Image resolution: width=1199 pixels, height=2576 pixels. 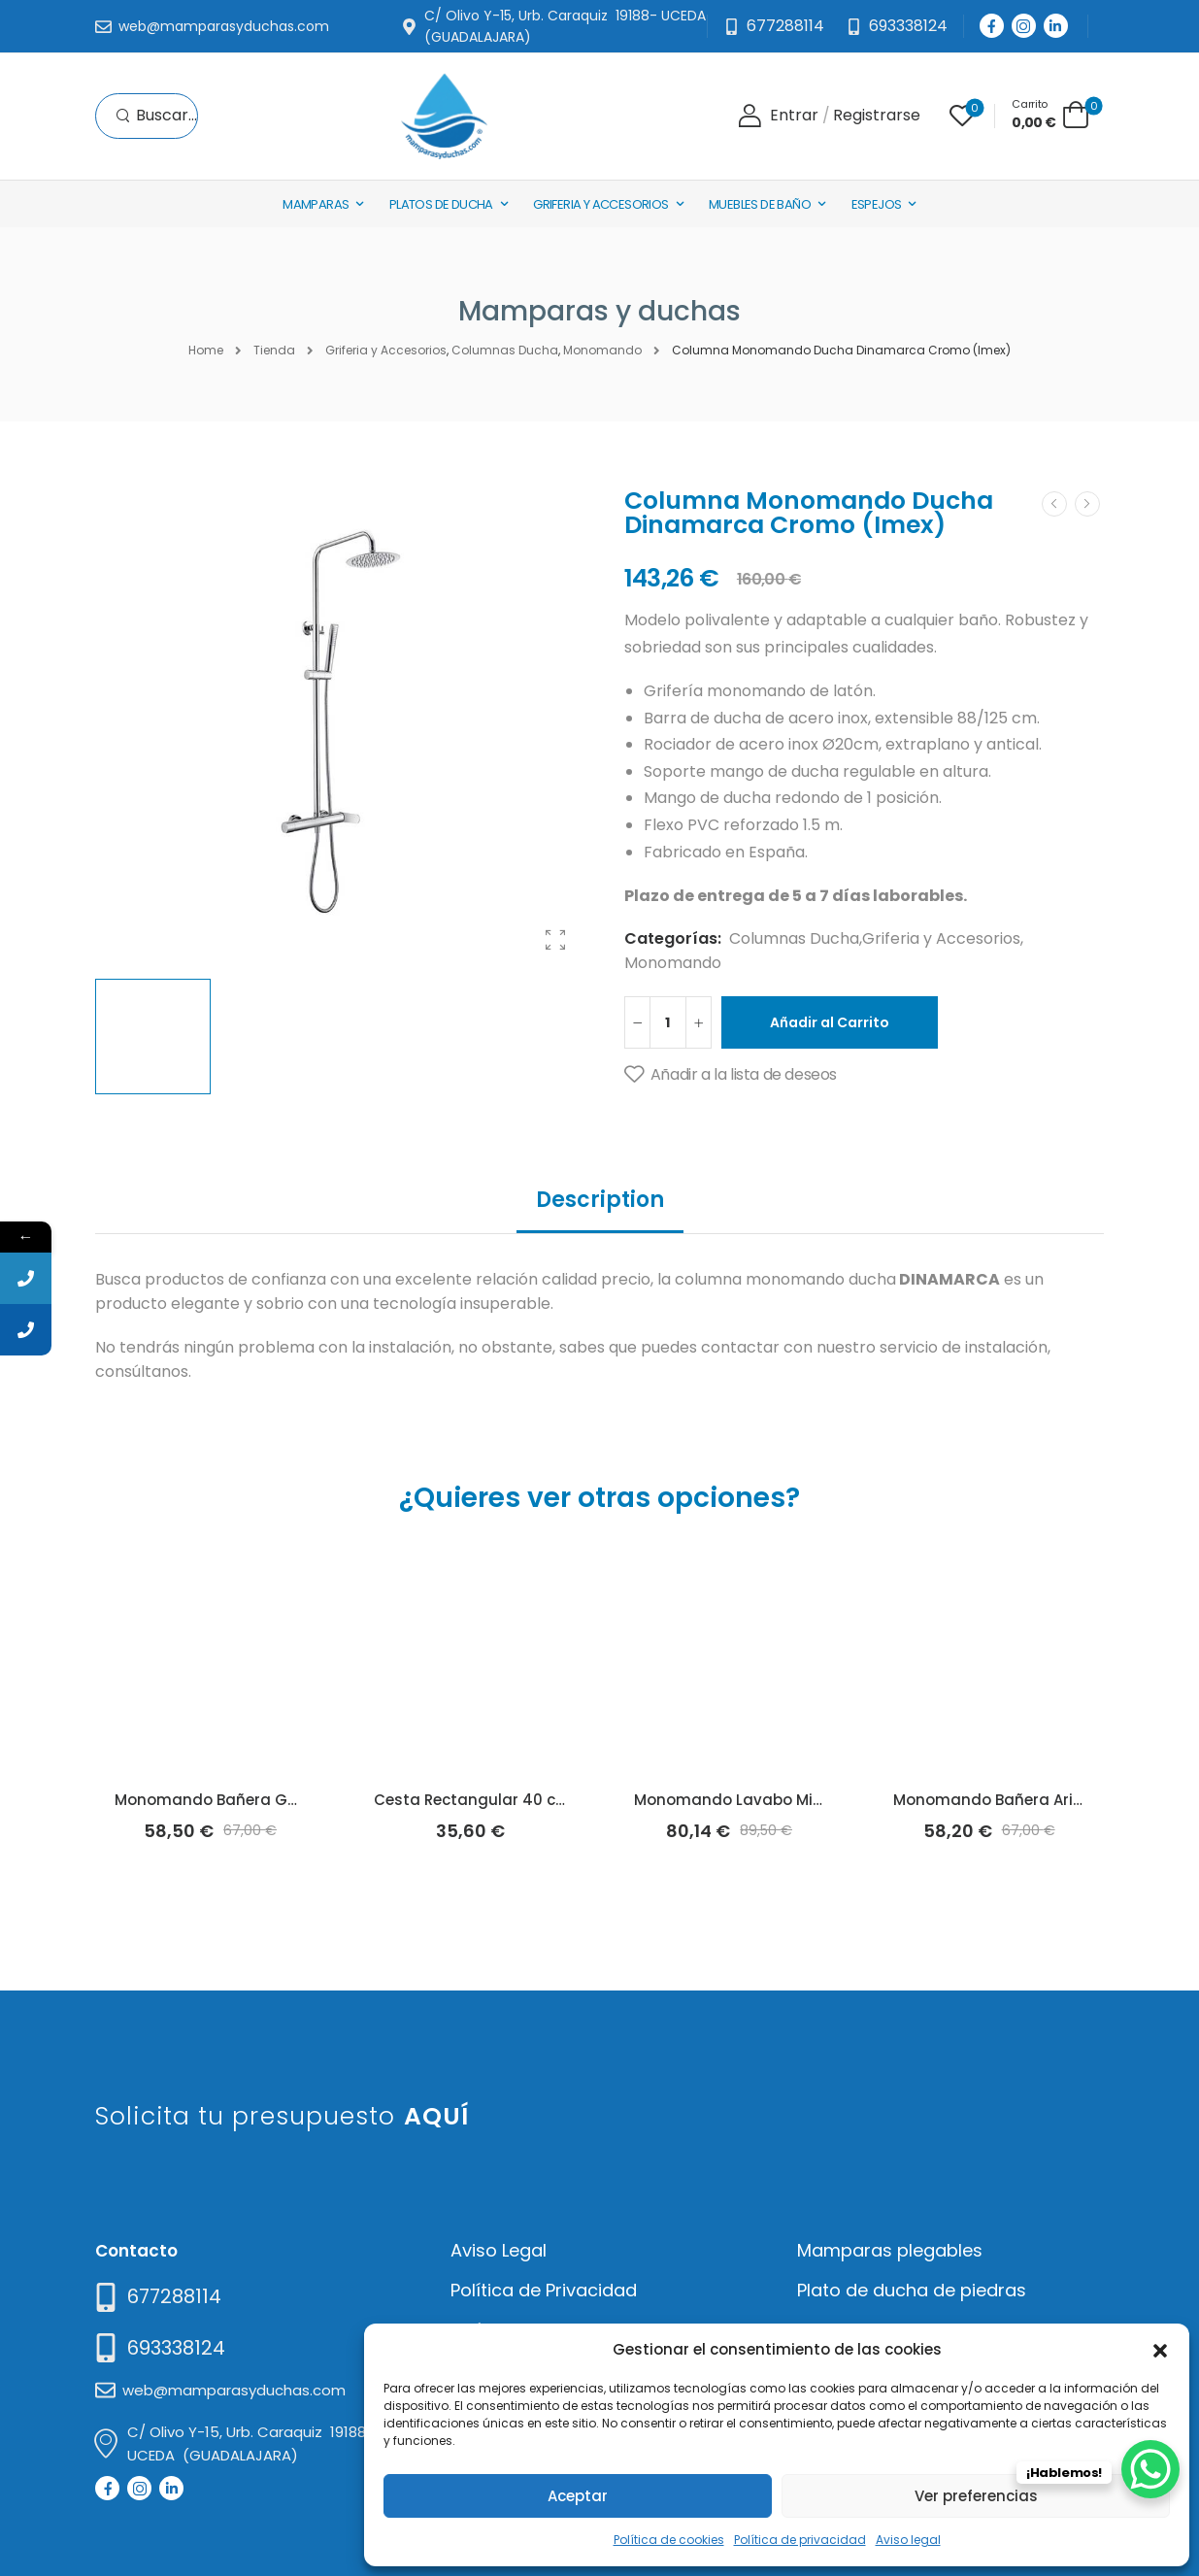 I want to click on Mamparas, so click(x=316, y=204).